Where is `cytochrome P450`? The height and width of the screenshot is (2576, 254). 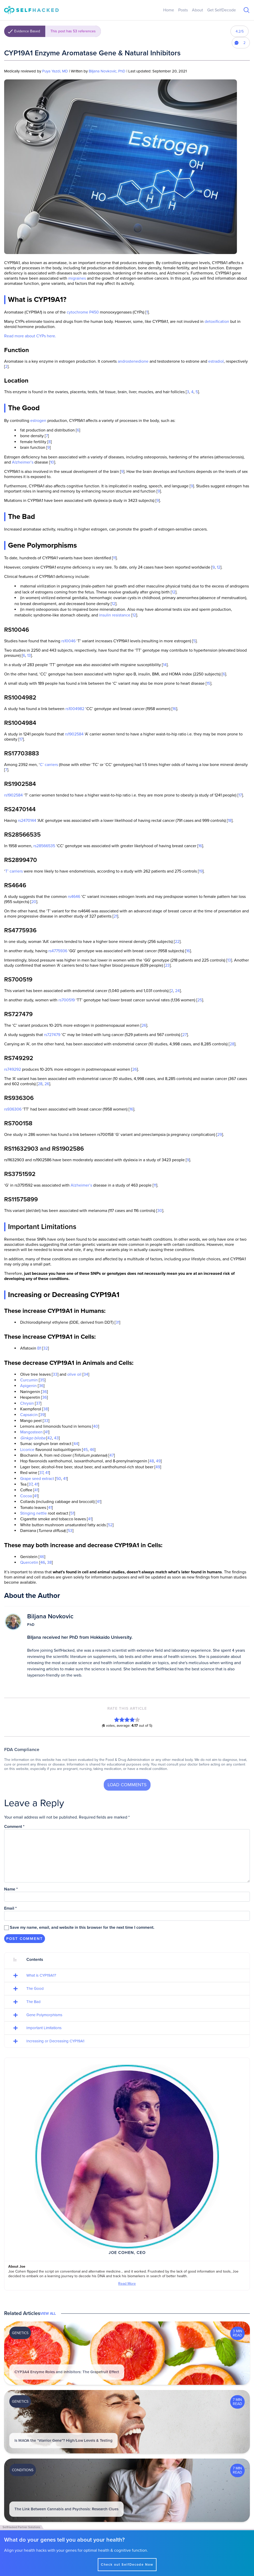
cytochrome P450 is located at coordinates (83, 312).